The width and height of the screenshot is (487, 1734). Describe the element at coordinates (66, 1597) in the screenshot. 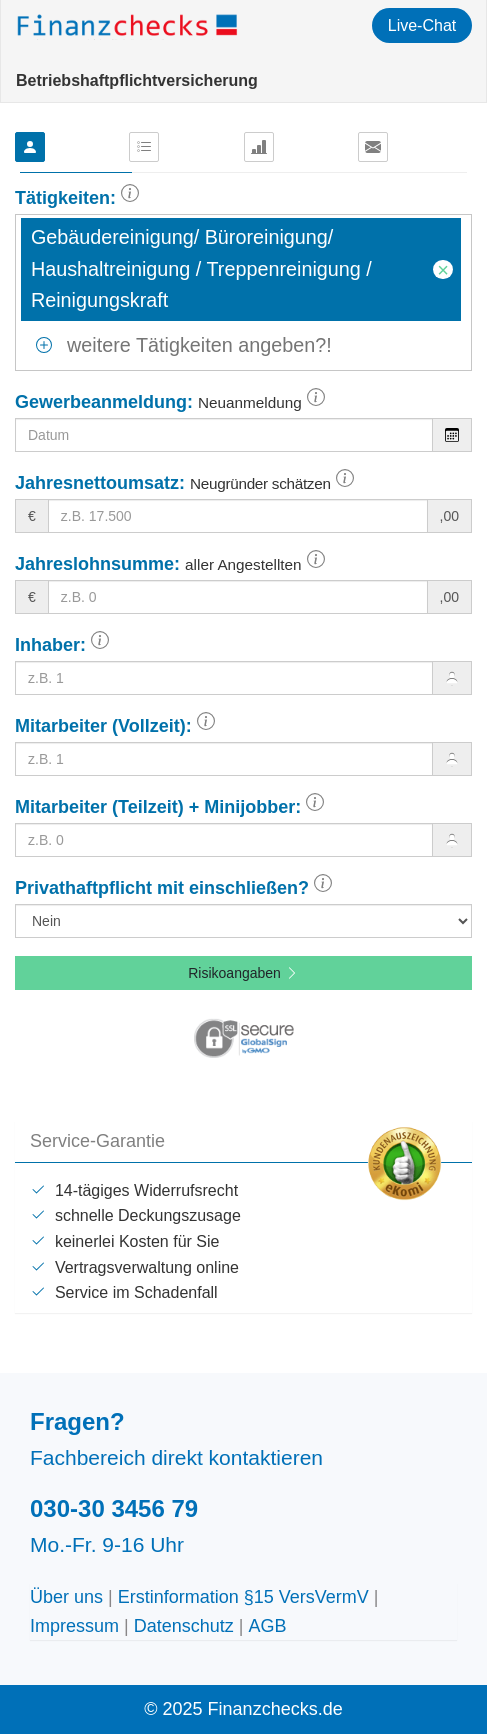

I see `Über uns` at that location.